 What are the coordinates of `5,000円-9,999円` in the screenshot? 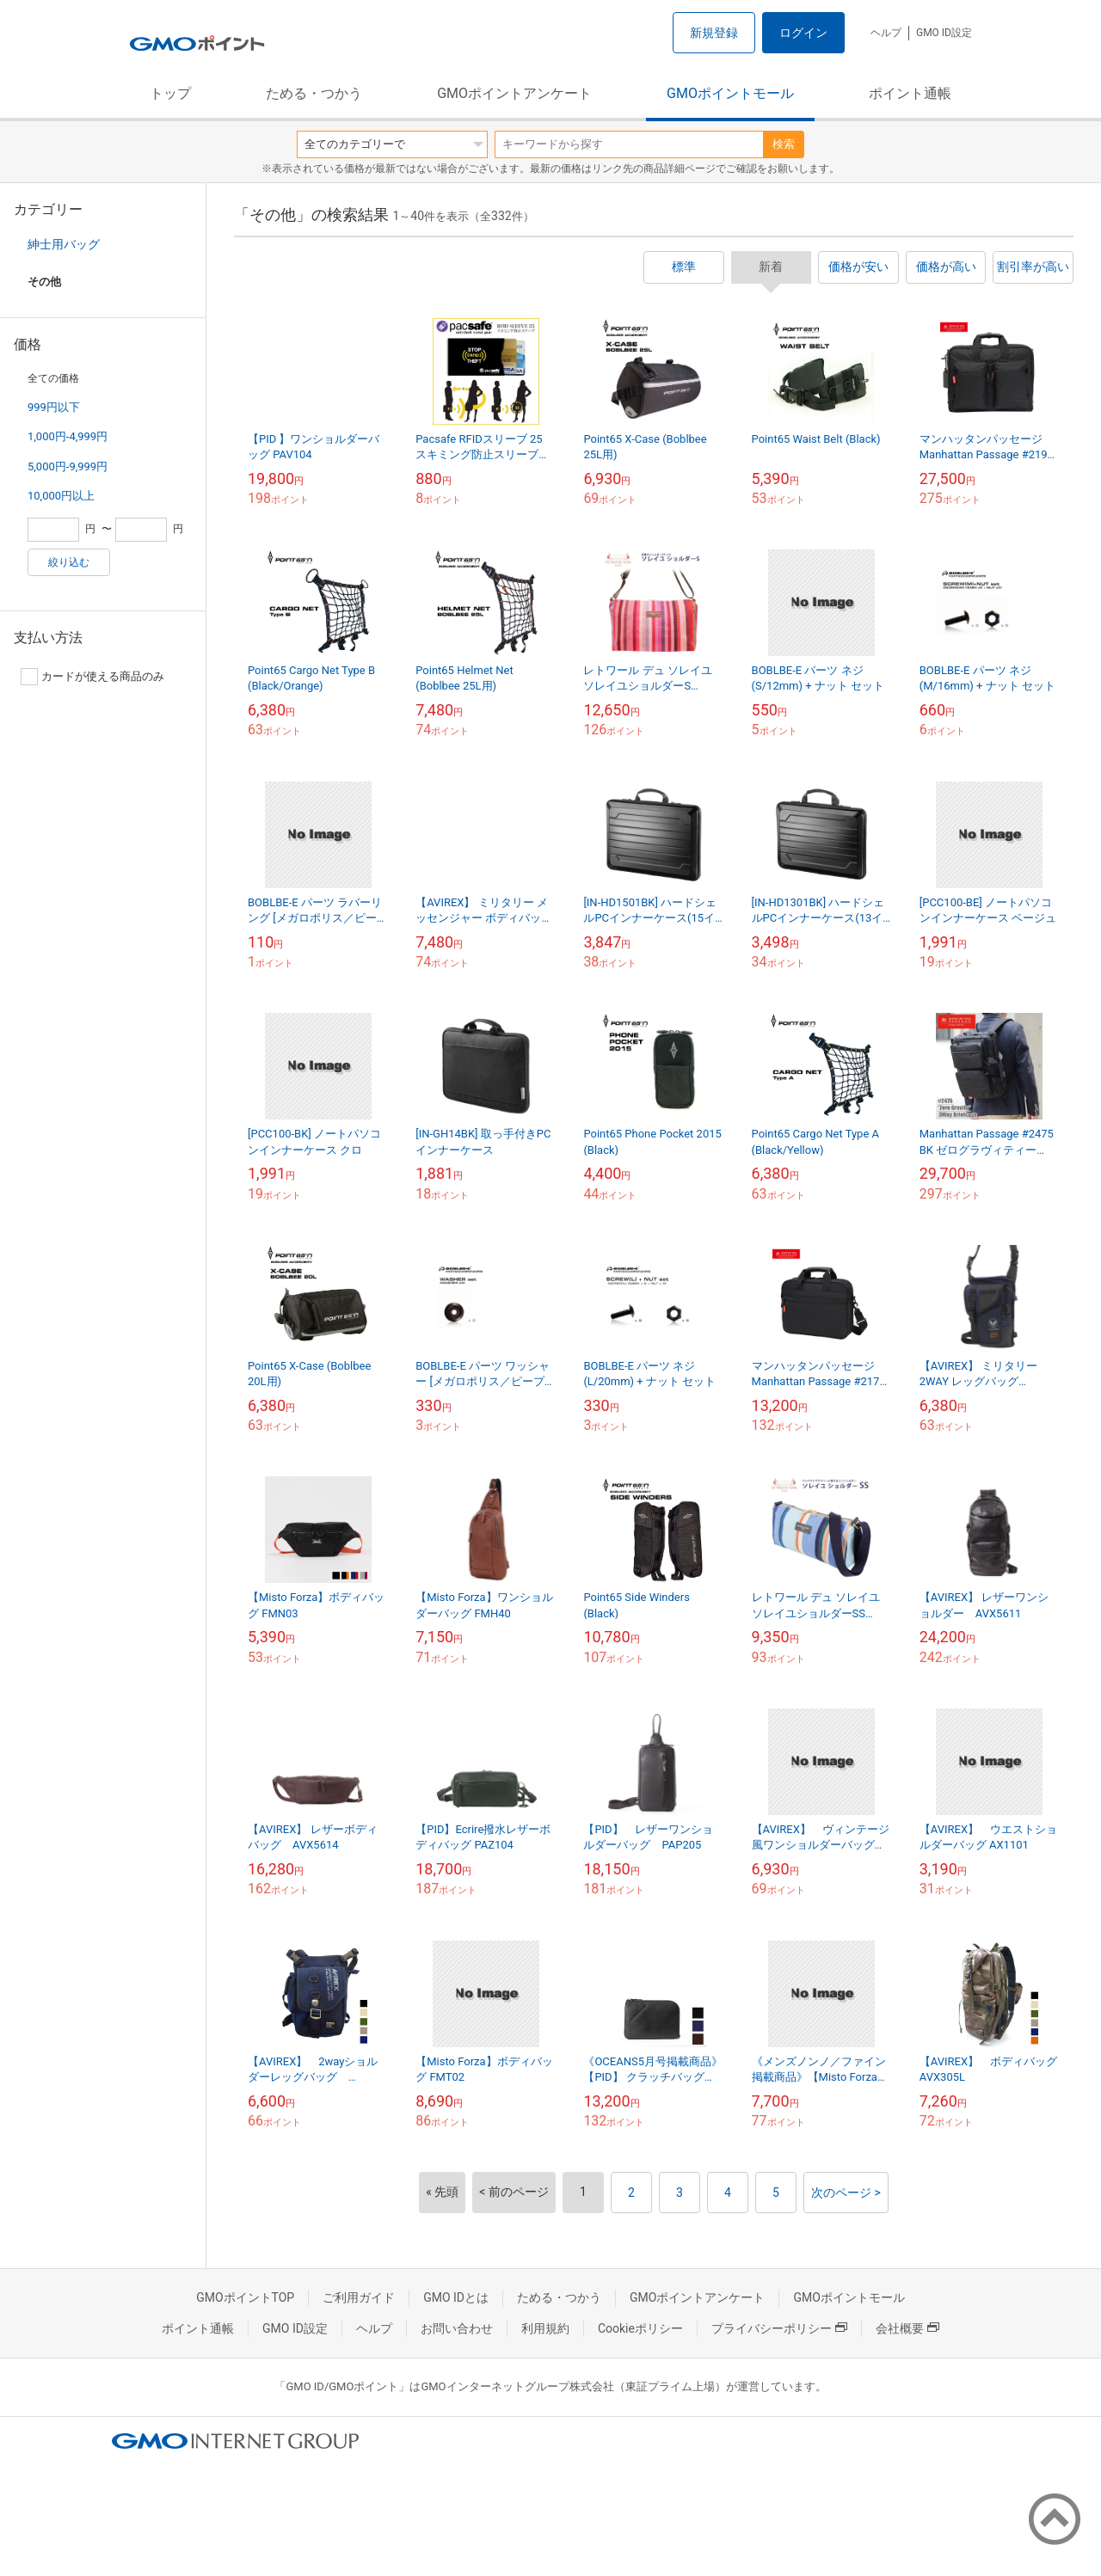 It's located at (68, 466).